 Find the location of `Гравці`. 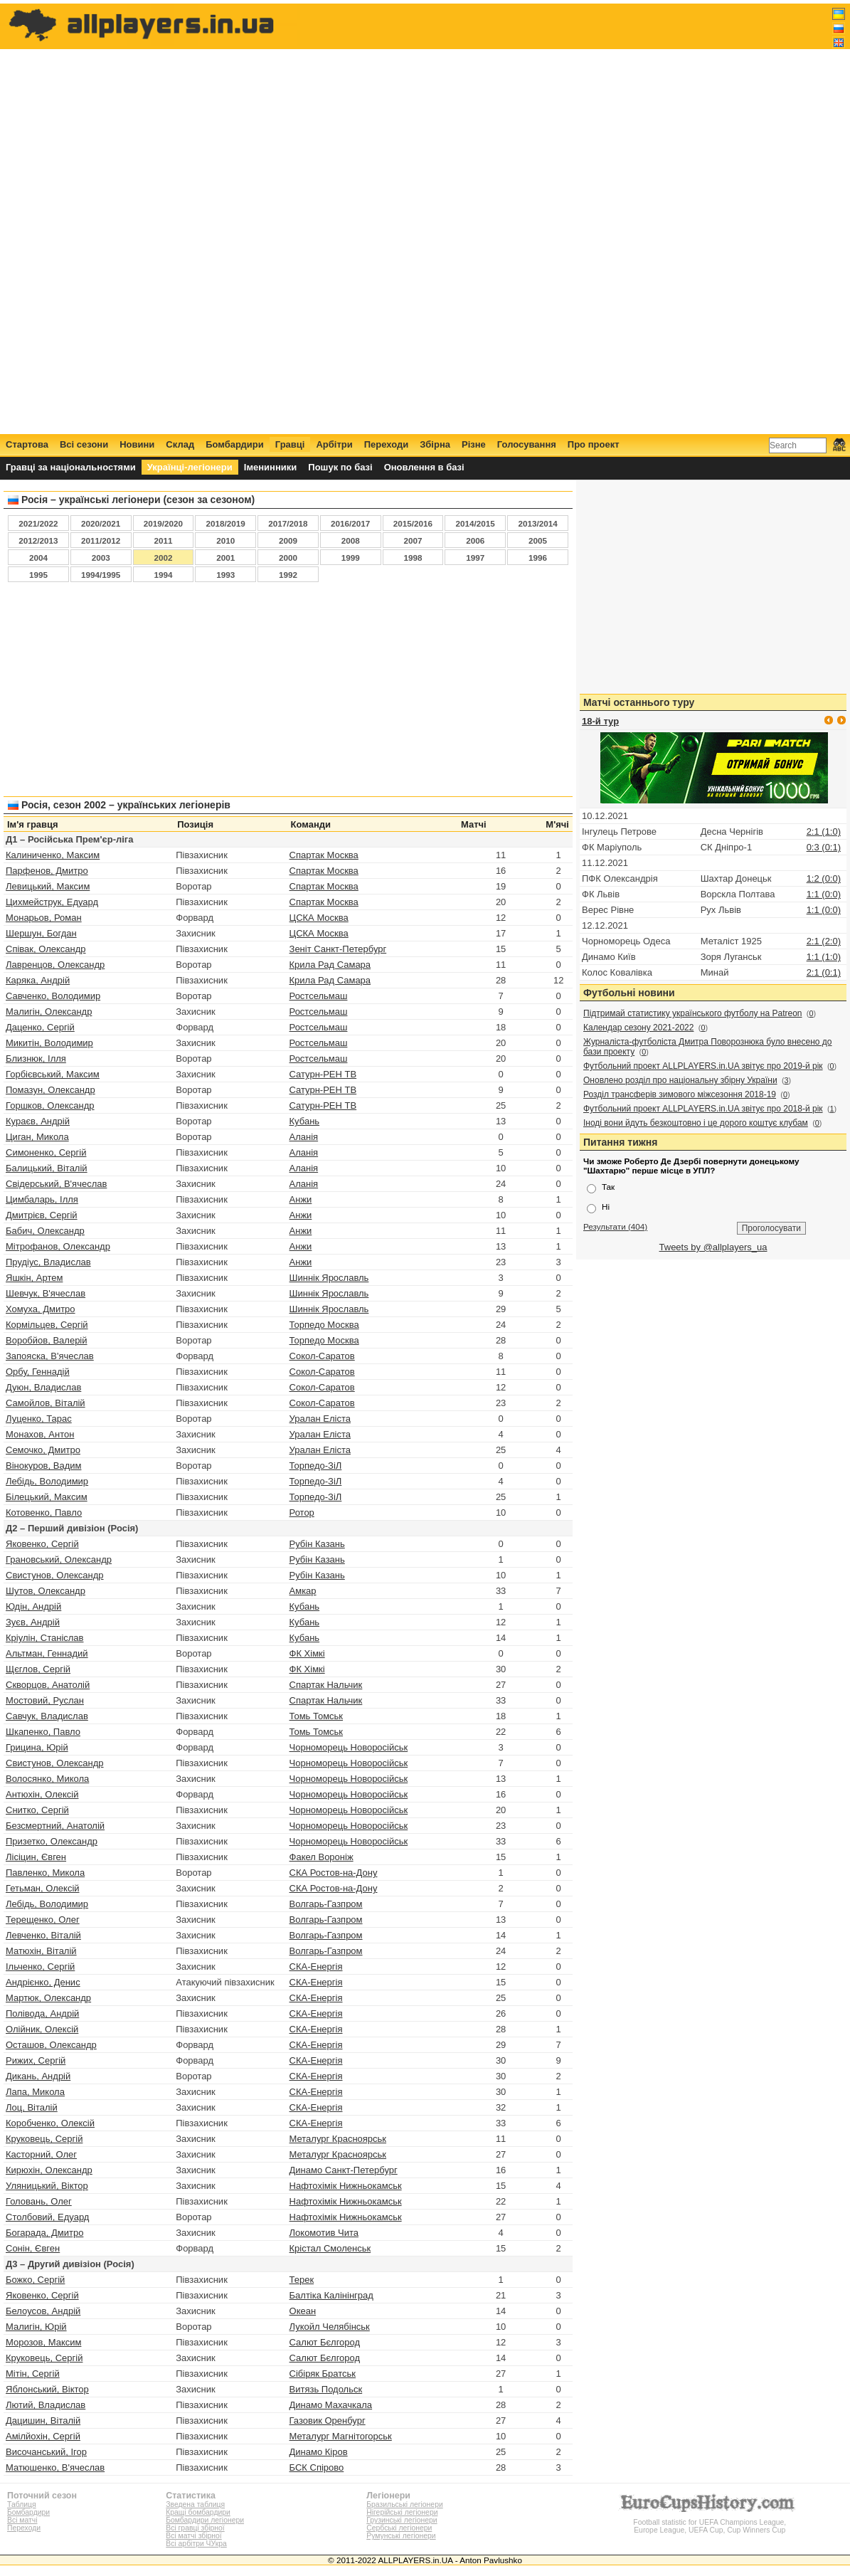

Гравці is located at coordinates (290, 444).